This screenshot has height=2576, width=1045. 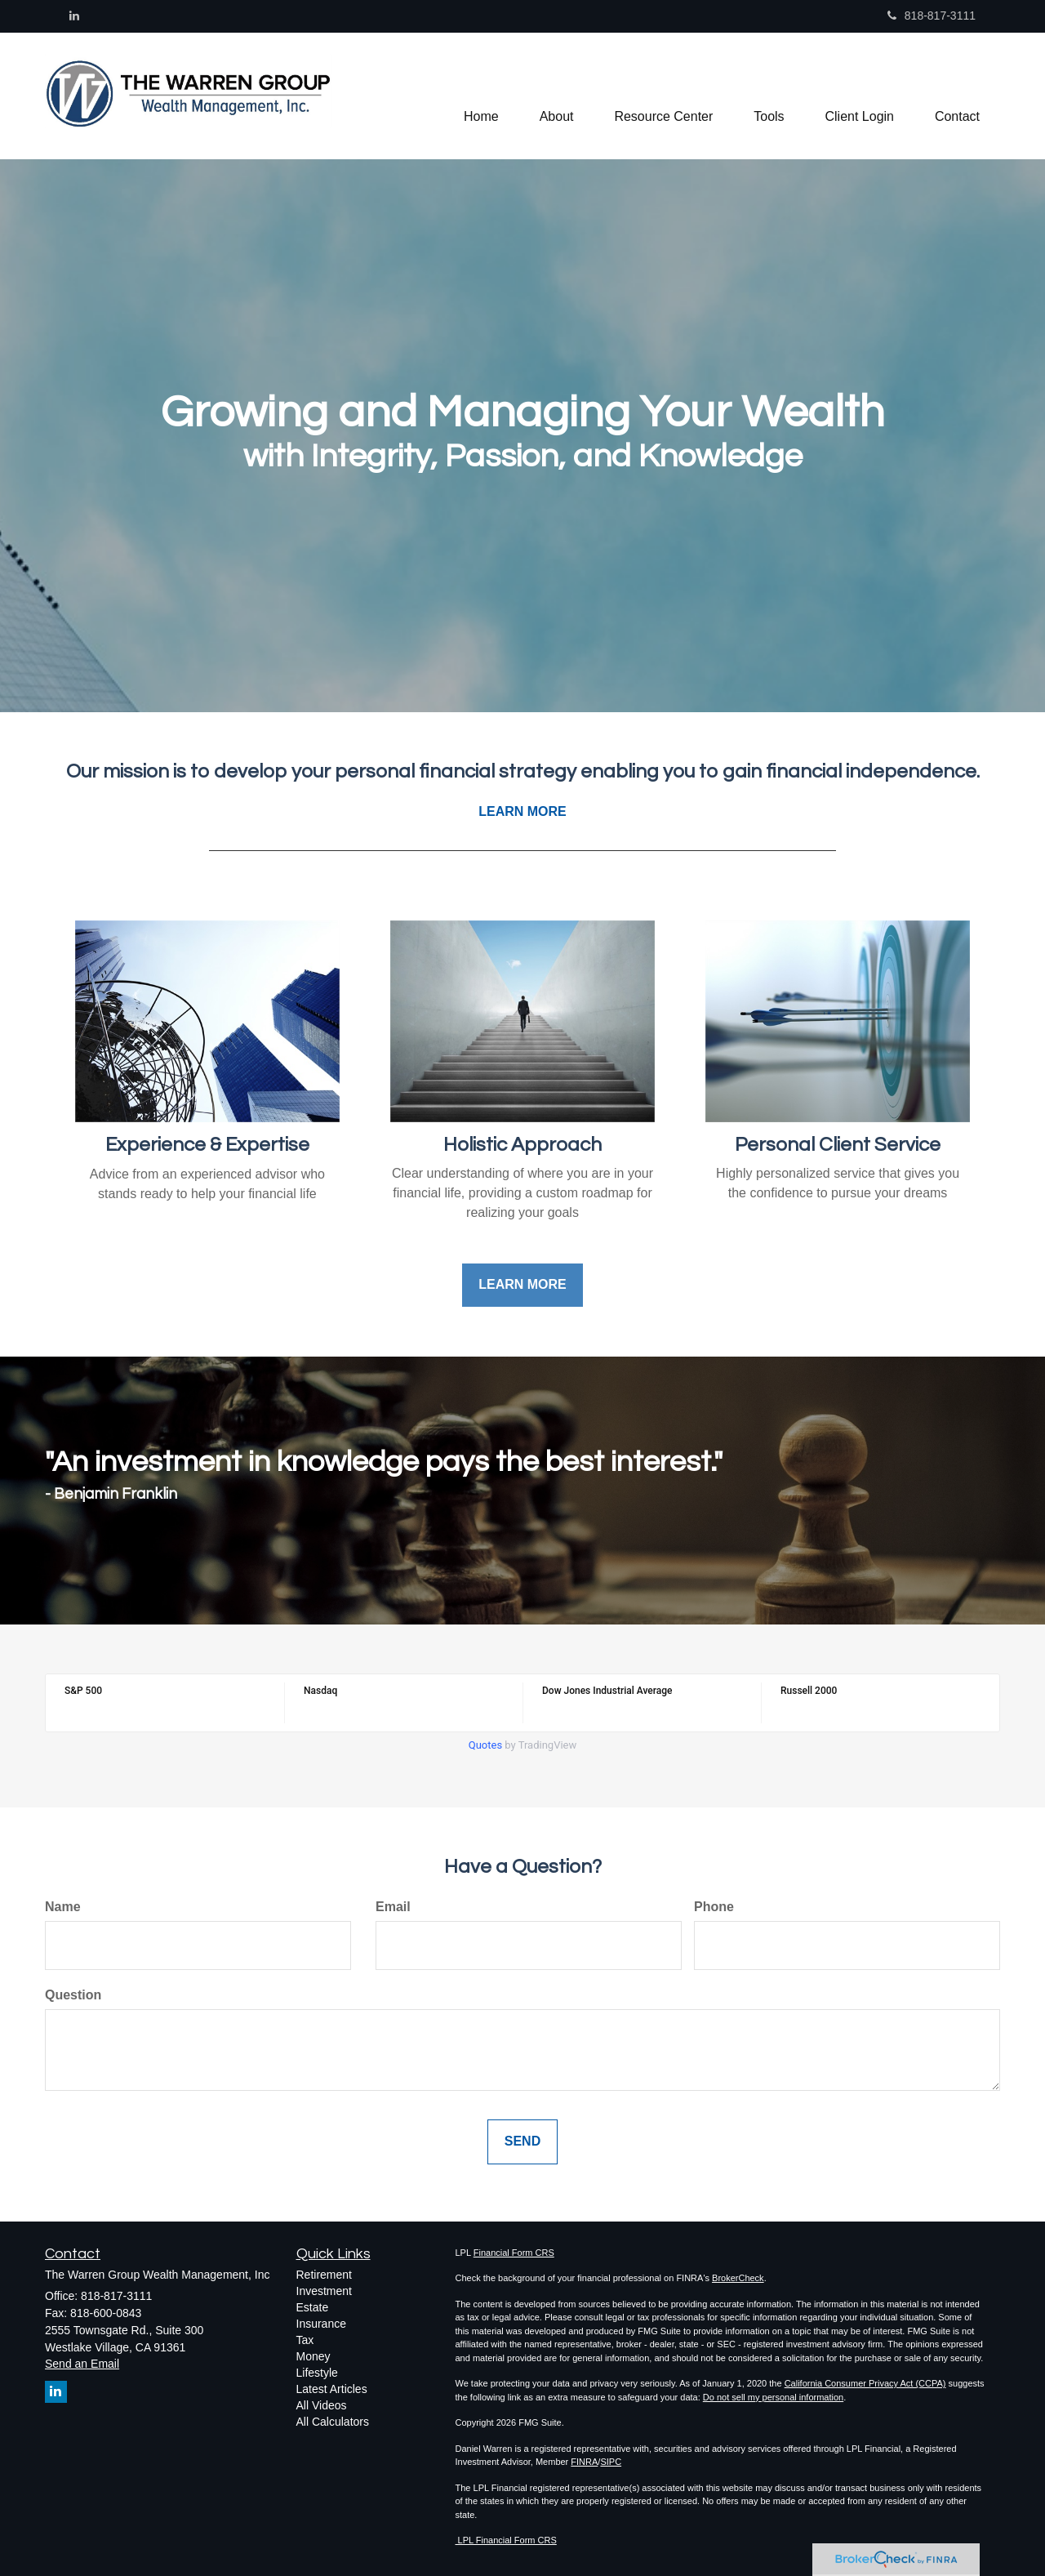 I want to click on Investment, so click(x=324, y=2290).